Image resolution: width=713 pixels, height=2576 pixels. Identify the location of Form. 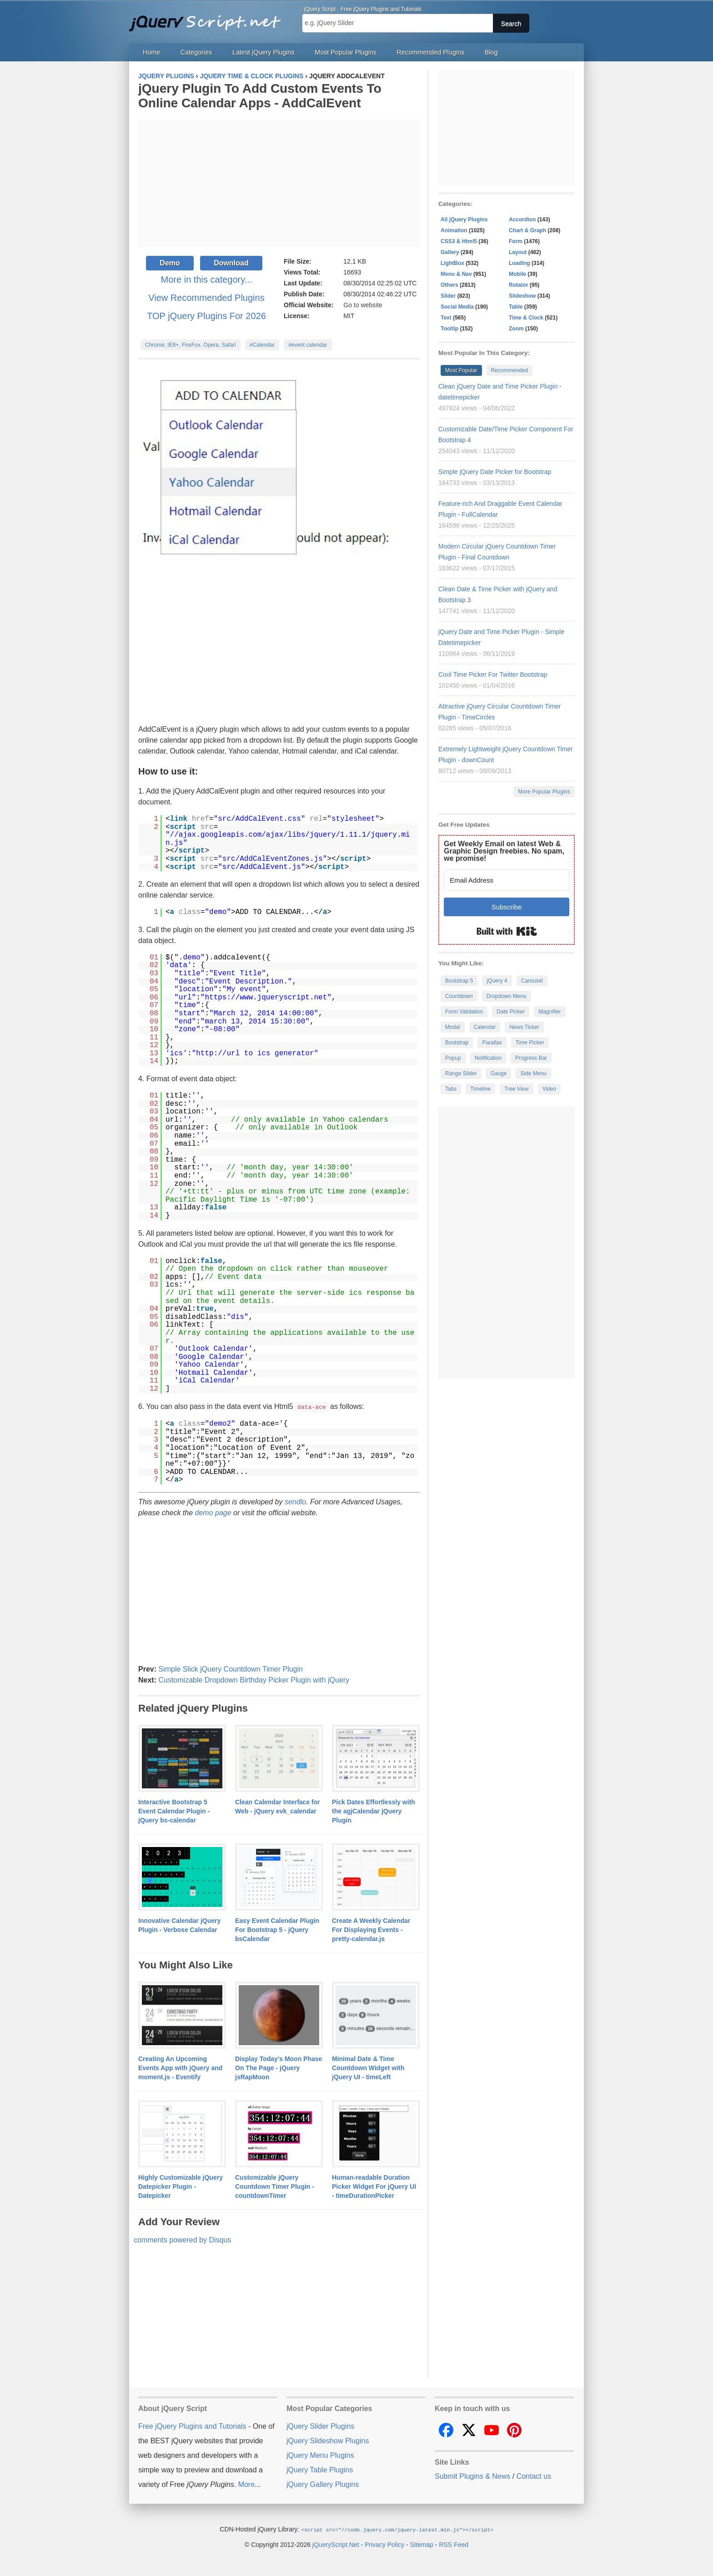
(515, 241).